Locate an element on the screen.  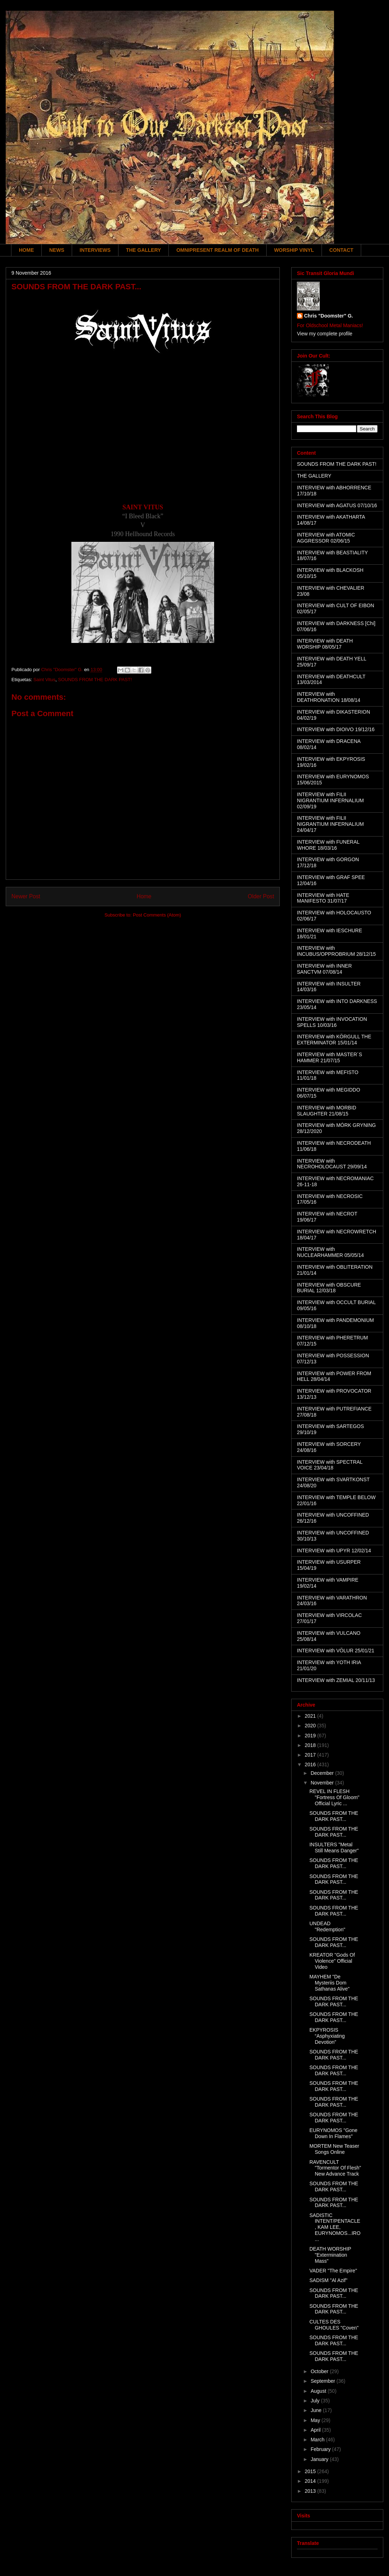
Chris "Doomster" G. is located at coordinates (328, 316).